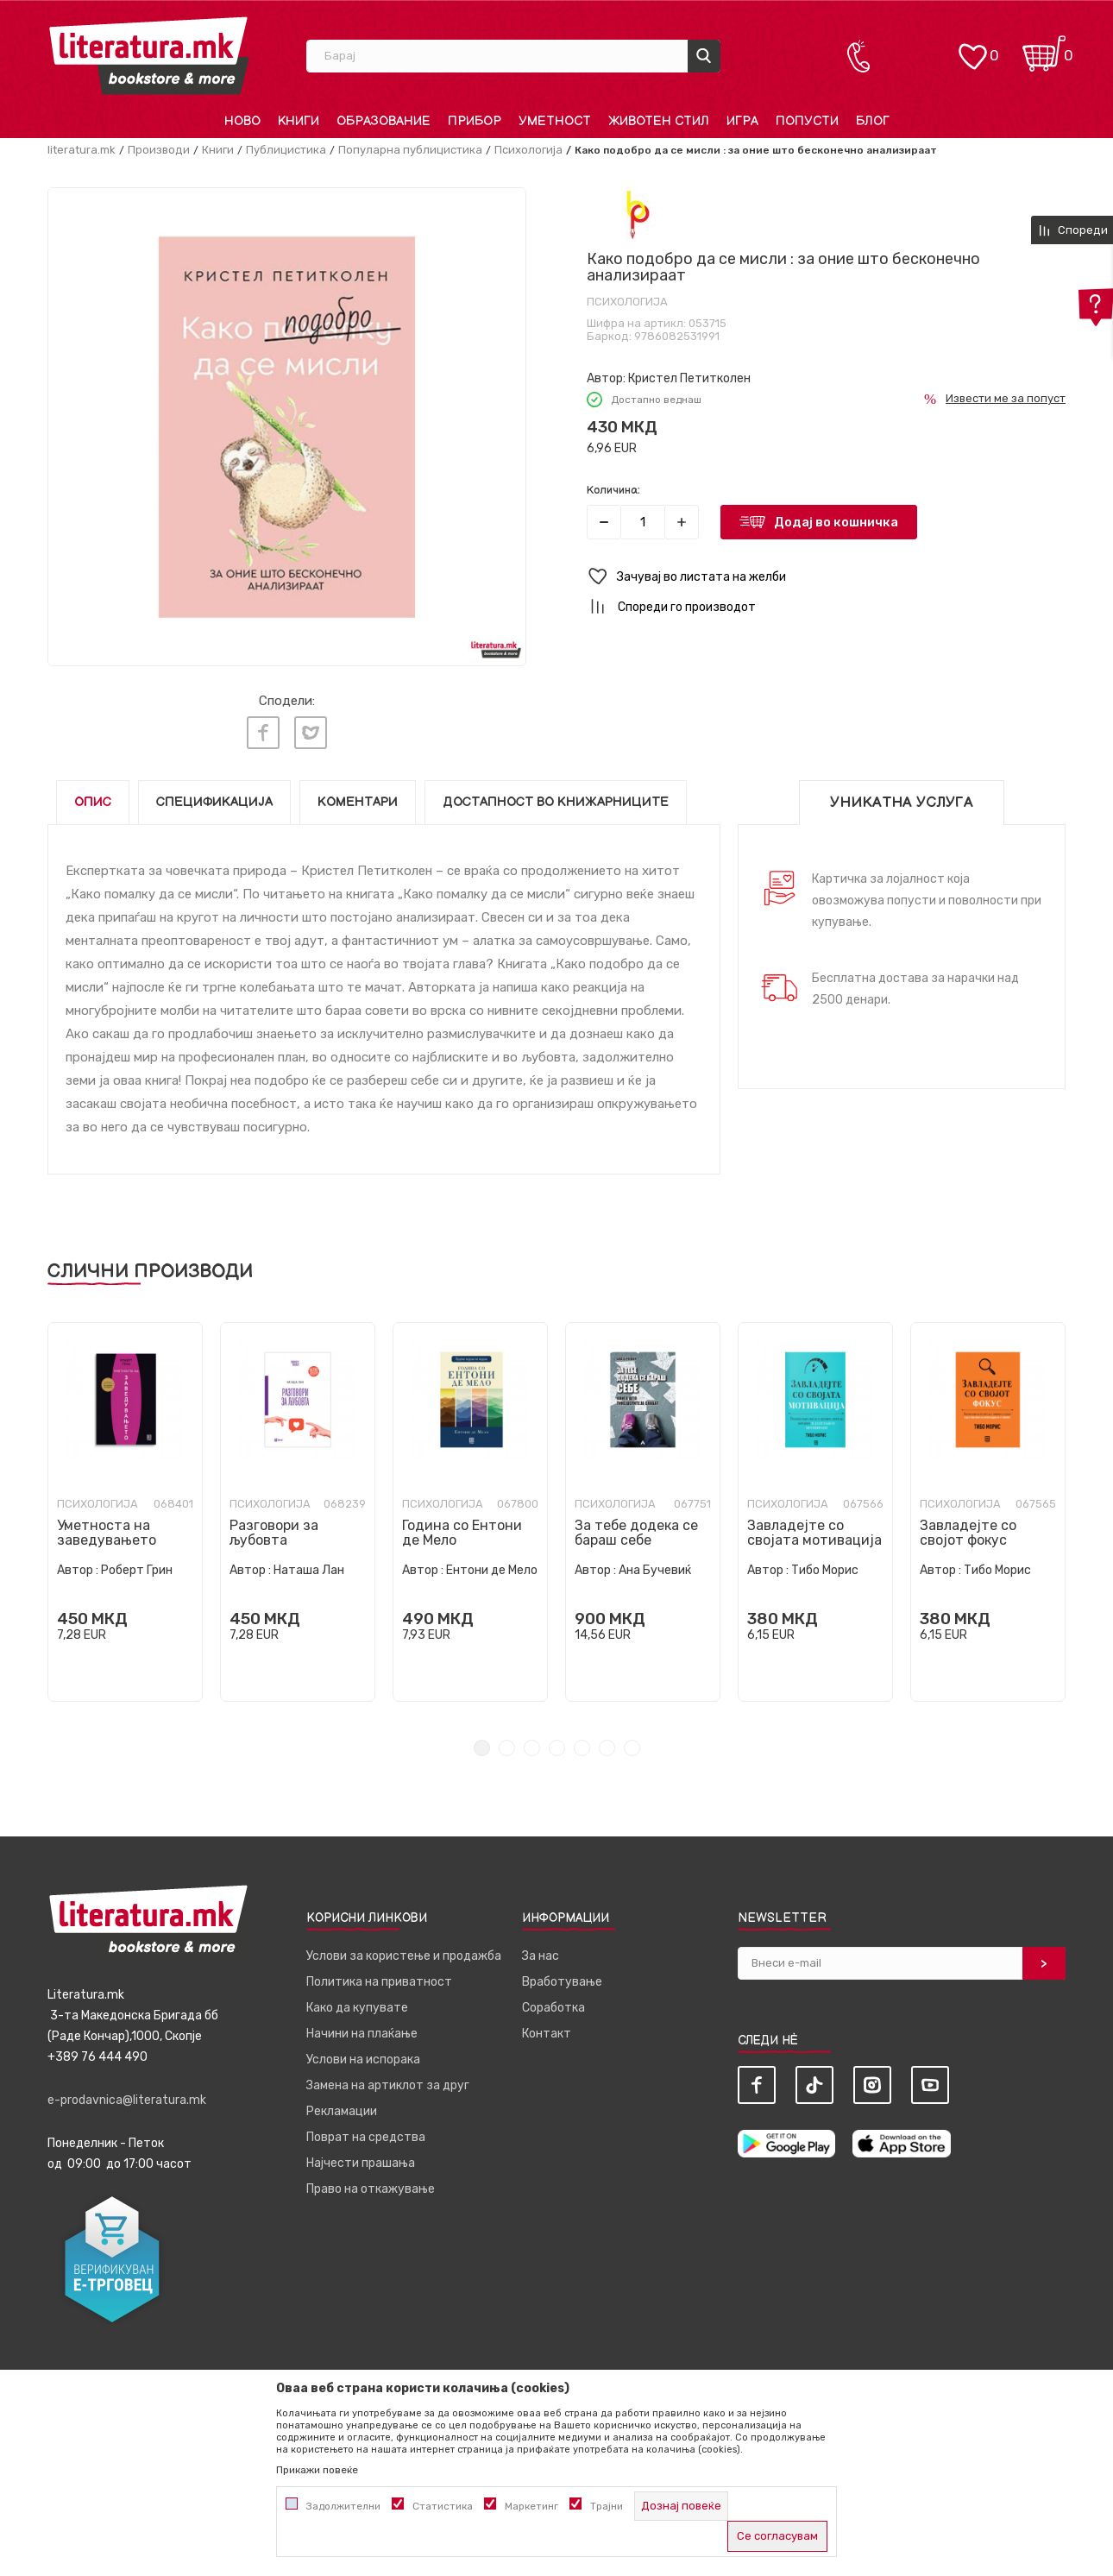  Describe the element at coordinates (343, 2506) in the screenshot. I see `Задолжителни` at that location.